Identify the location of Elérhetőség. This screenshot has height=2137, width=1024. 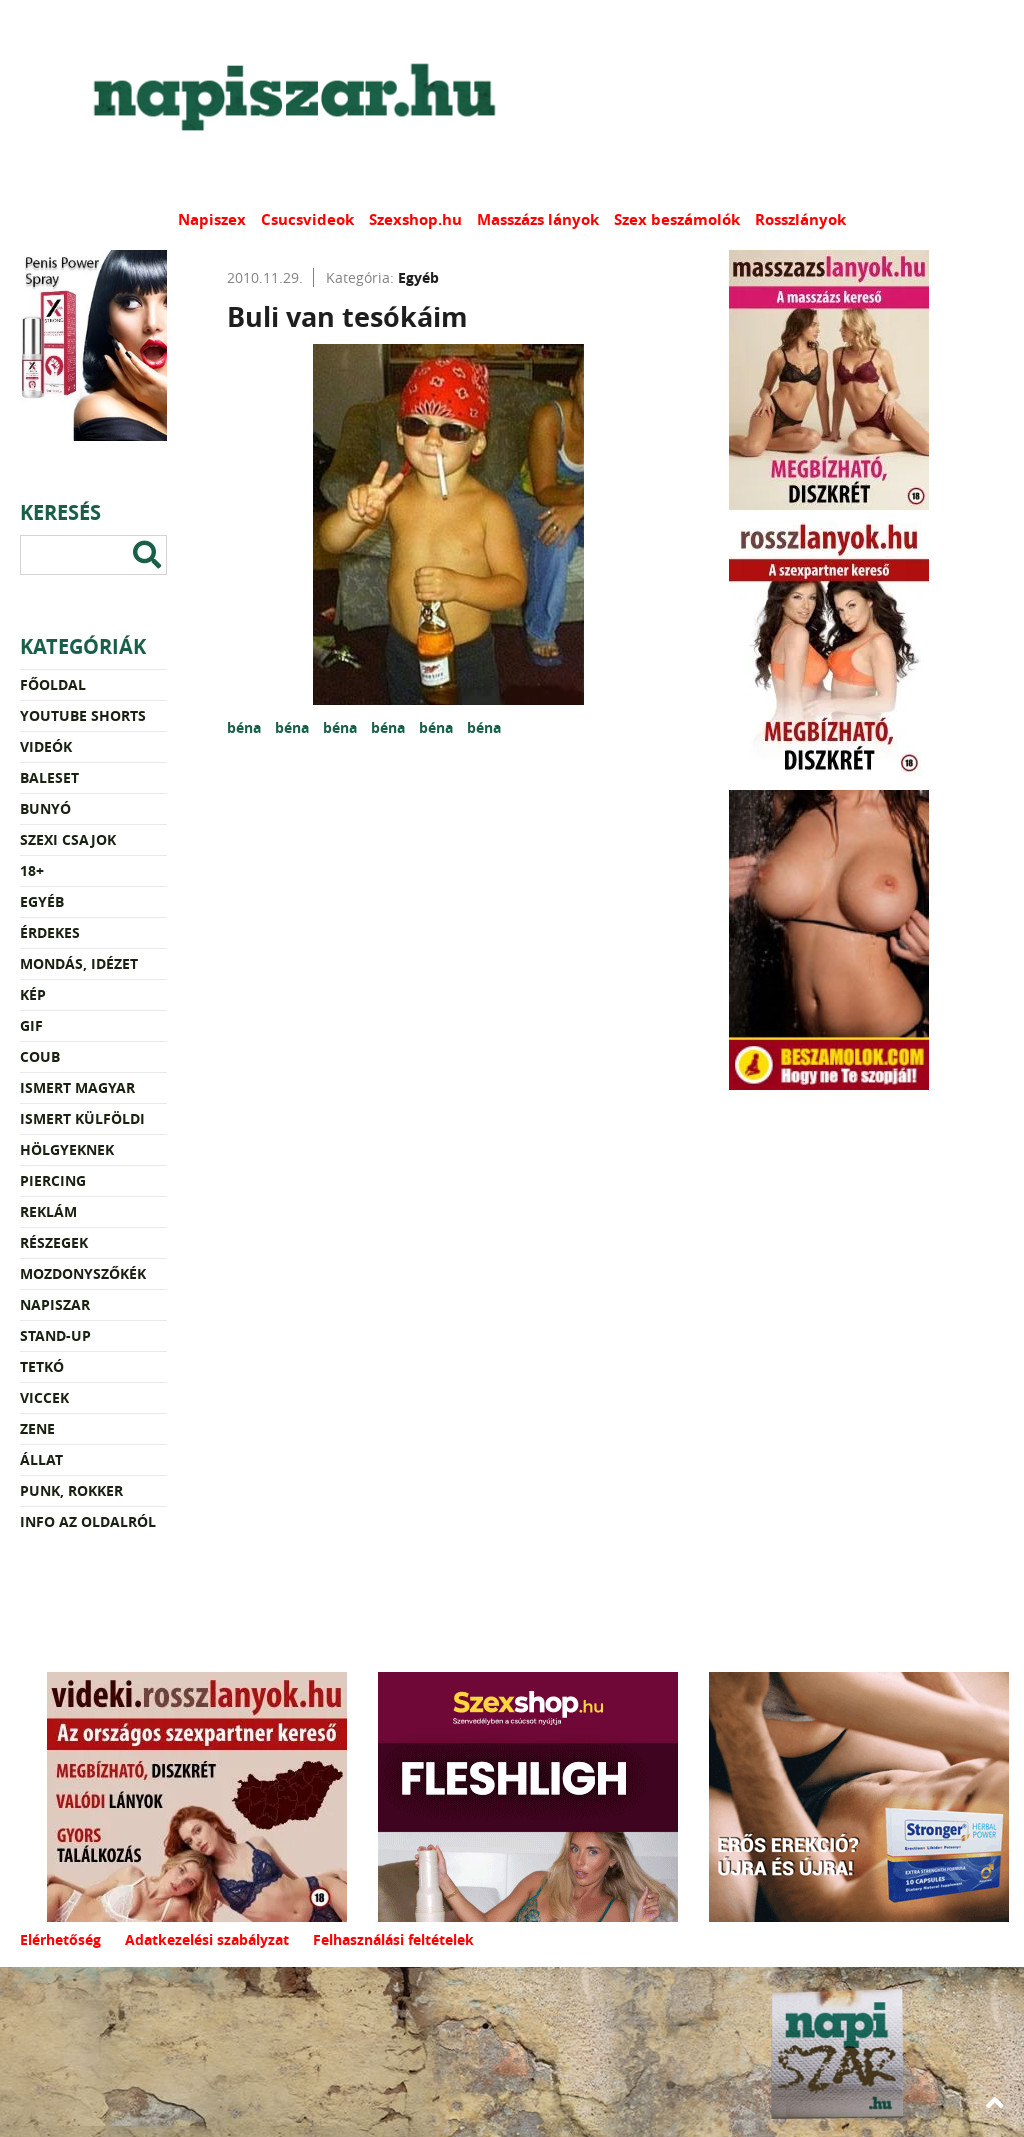
(60, 1939).